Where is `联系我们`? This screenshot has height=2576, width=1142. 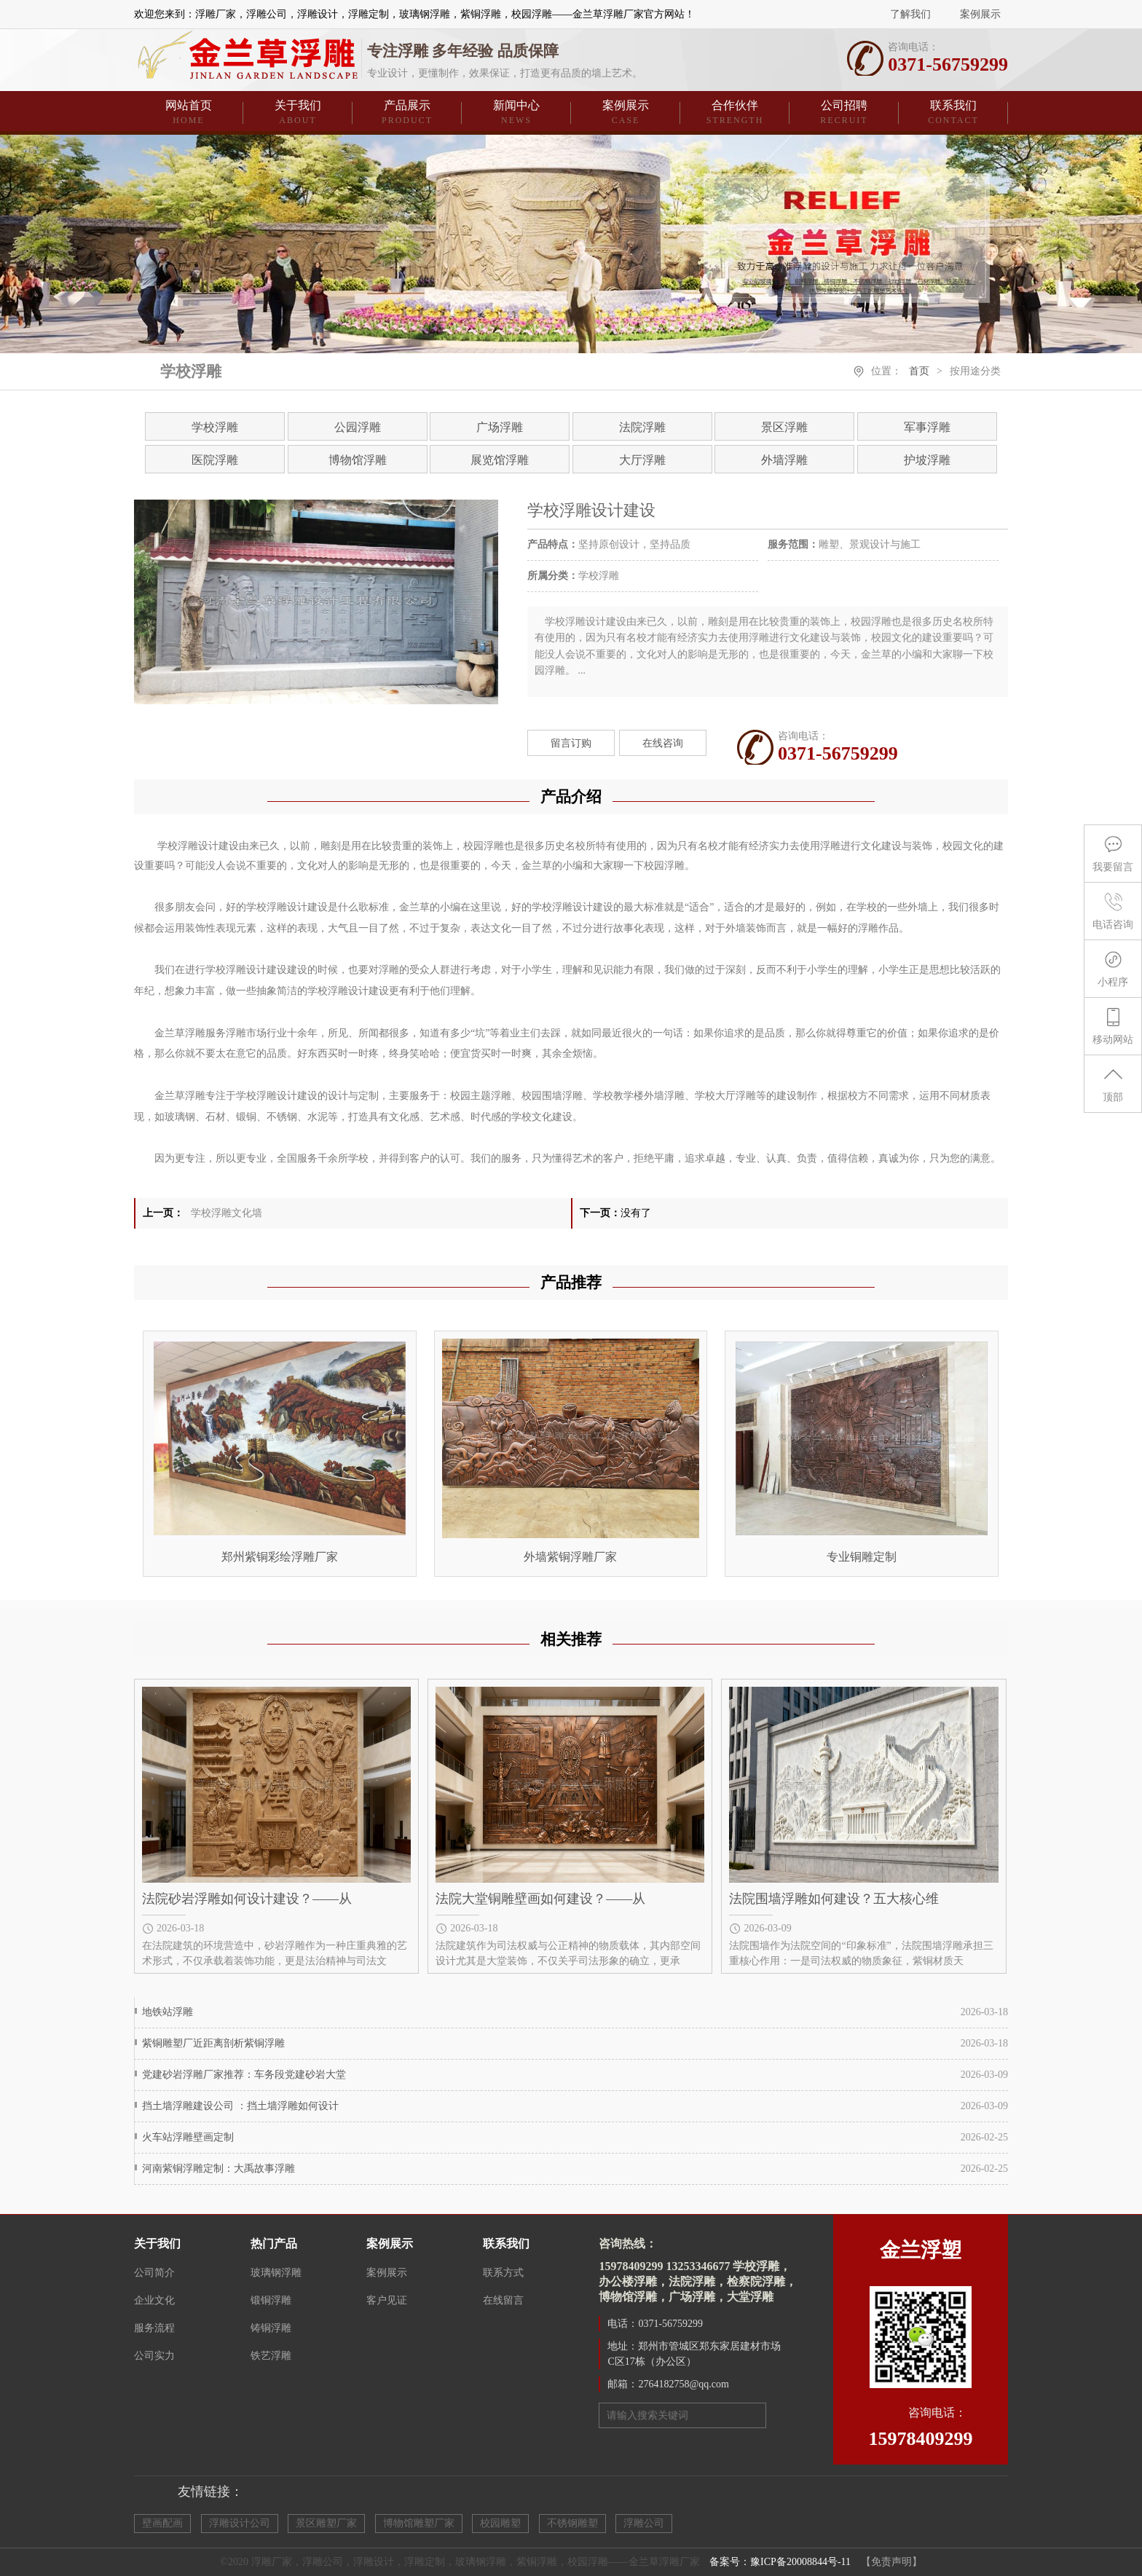 联系我们 is located at coordinates (953, 113).